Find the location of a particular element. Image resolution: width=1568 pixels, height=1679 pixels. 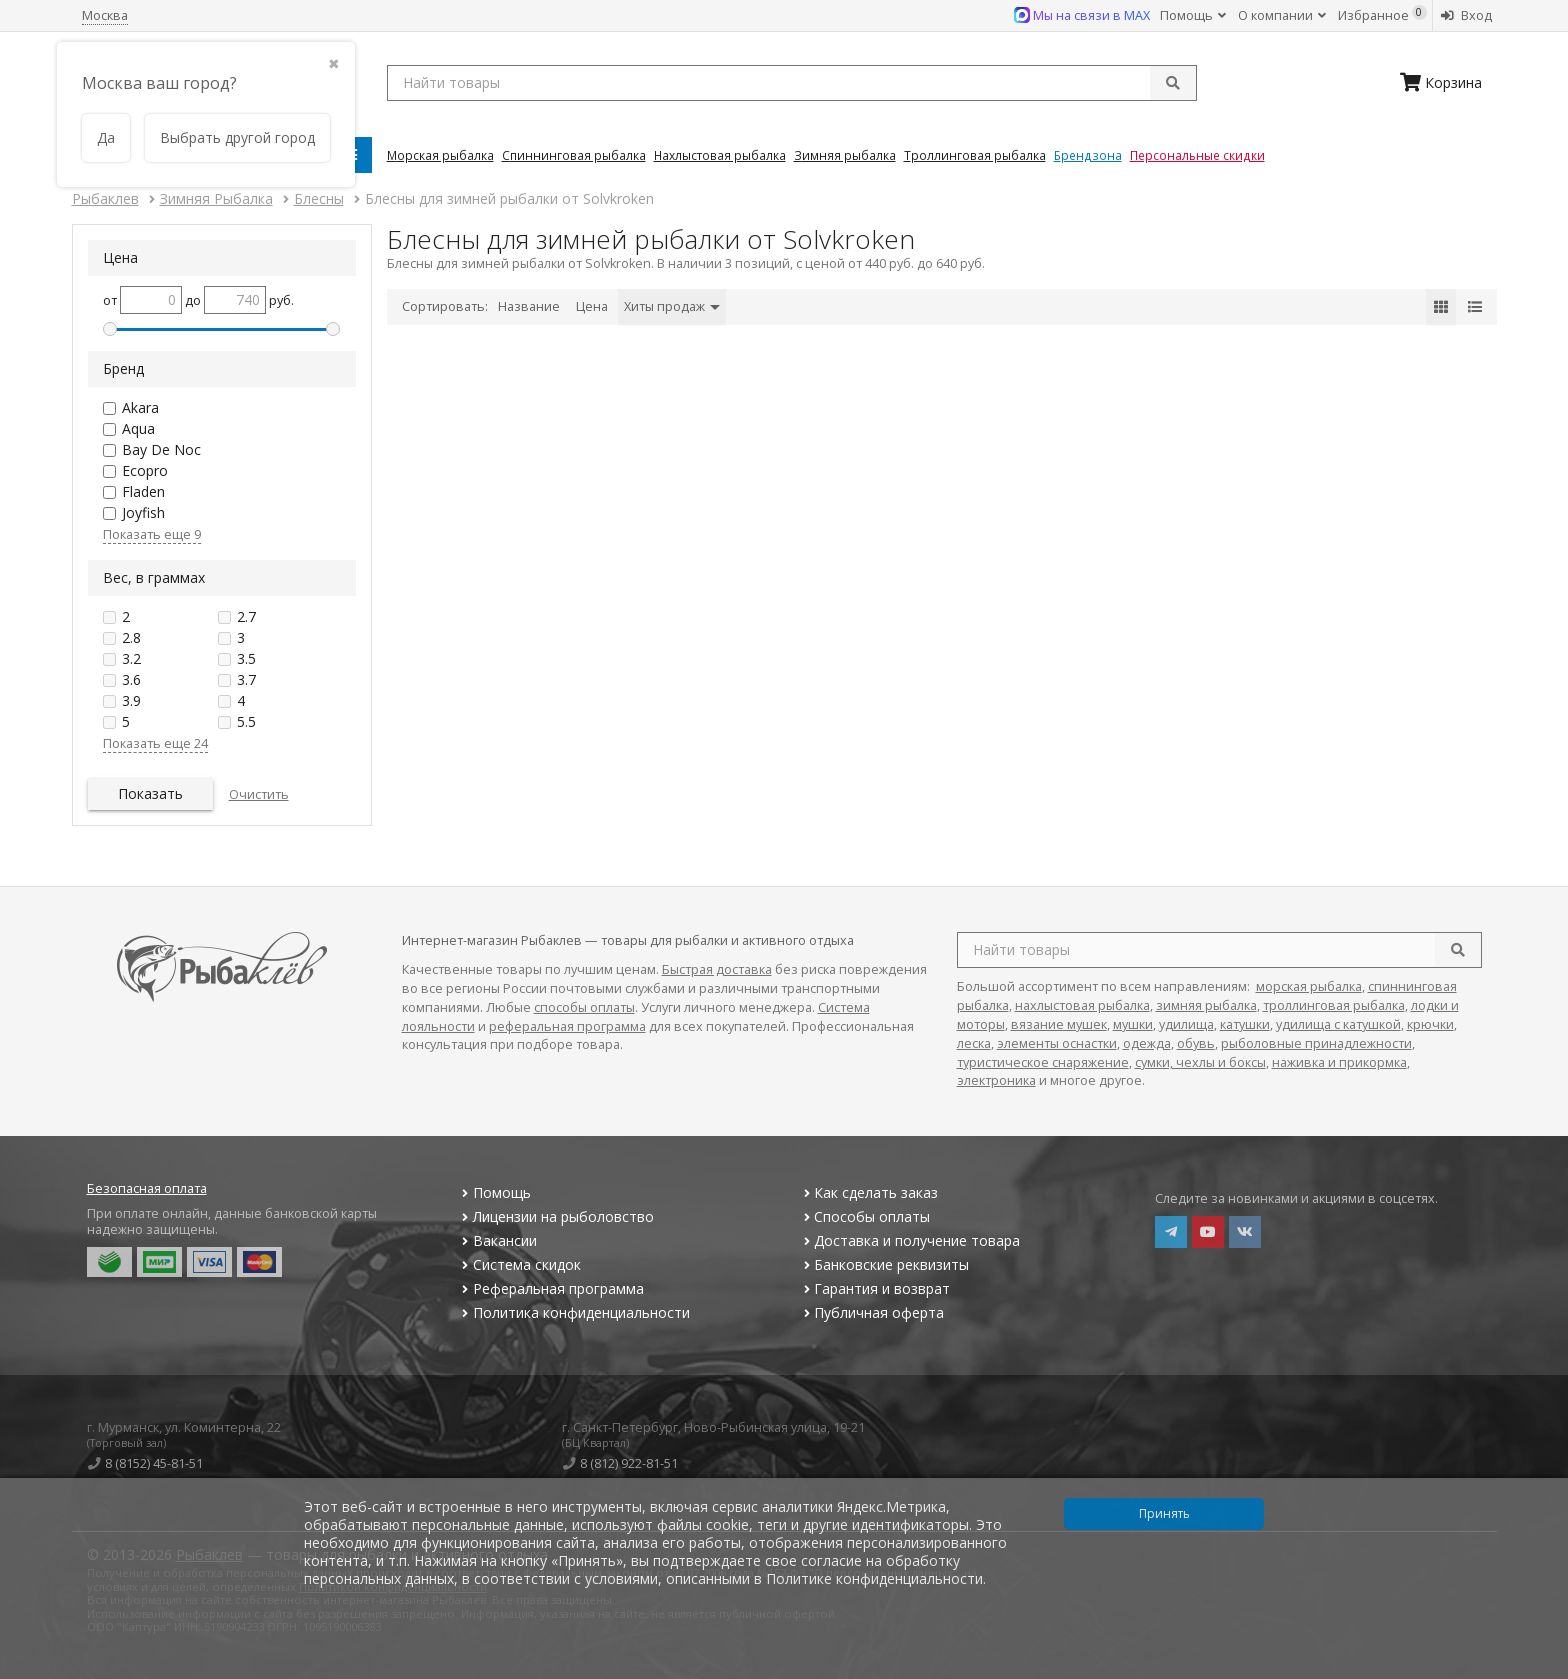

катушки is located at coordinates (1245, 1024).